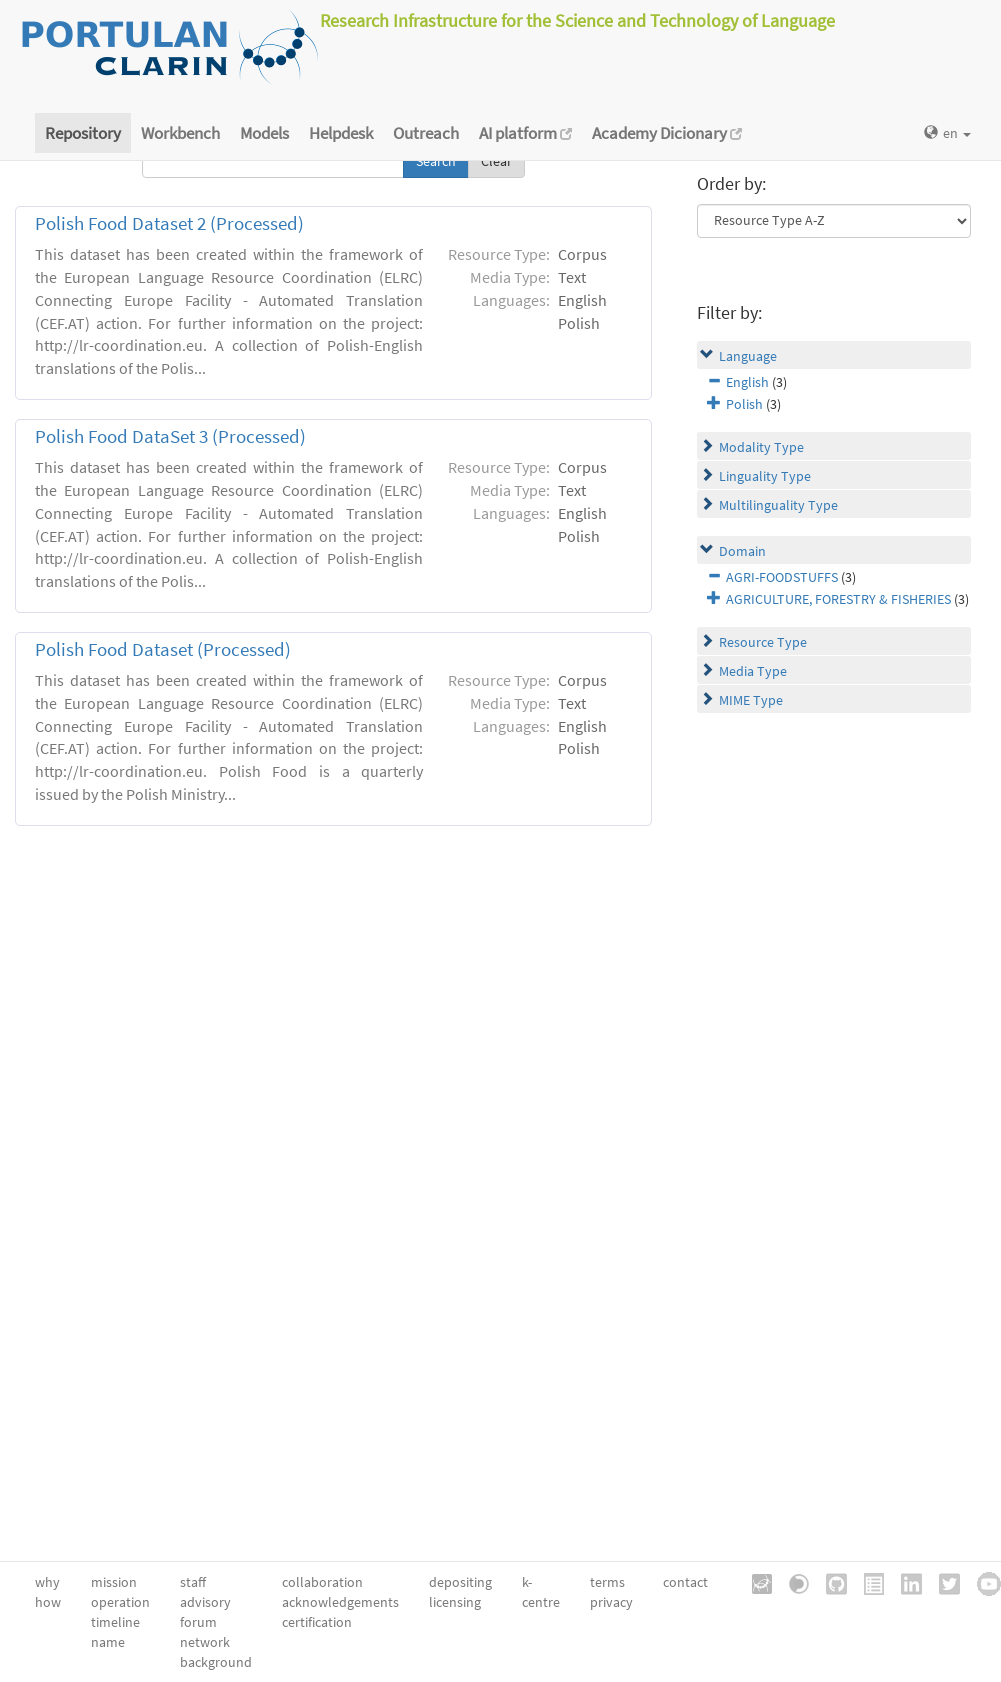 This screenshot has height=1682, width=1001. Describe the element at coordinates (114, 1582) in the screenshot. I see `mission` at that location.